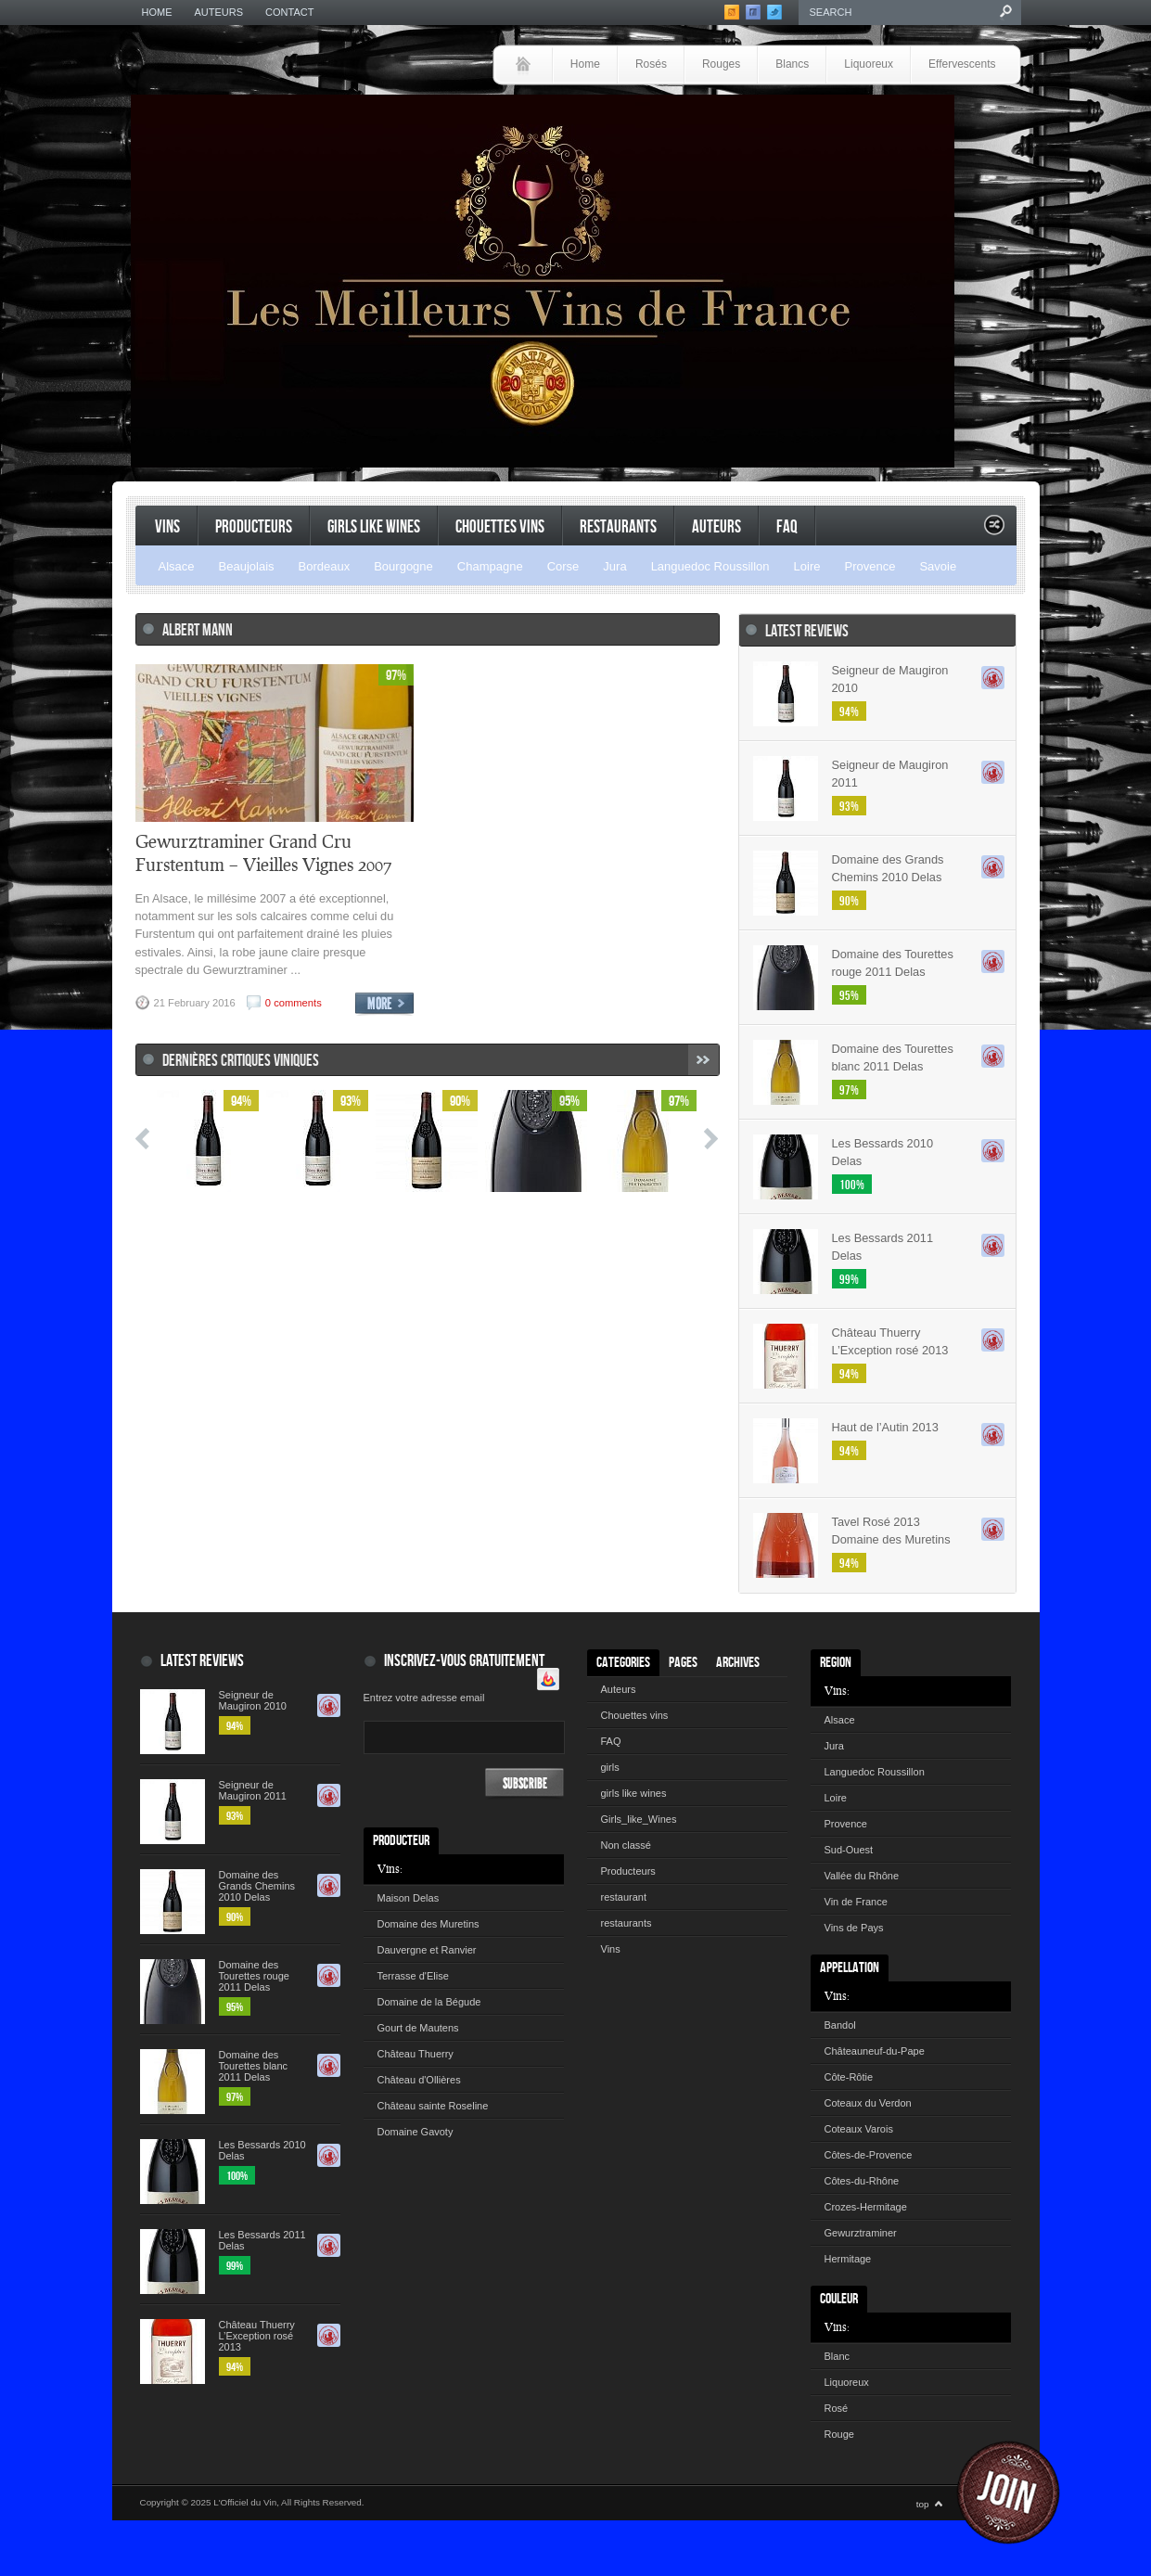 Image resolution: width=1151 pixels, height=2576 pixels. What do you see at coordinates (415, 2053) in the screenshot?
I see `Château Thuerry` at bounding box center [415, 2053].